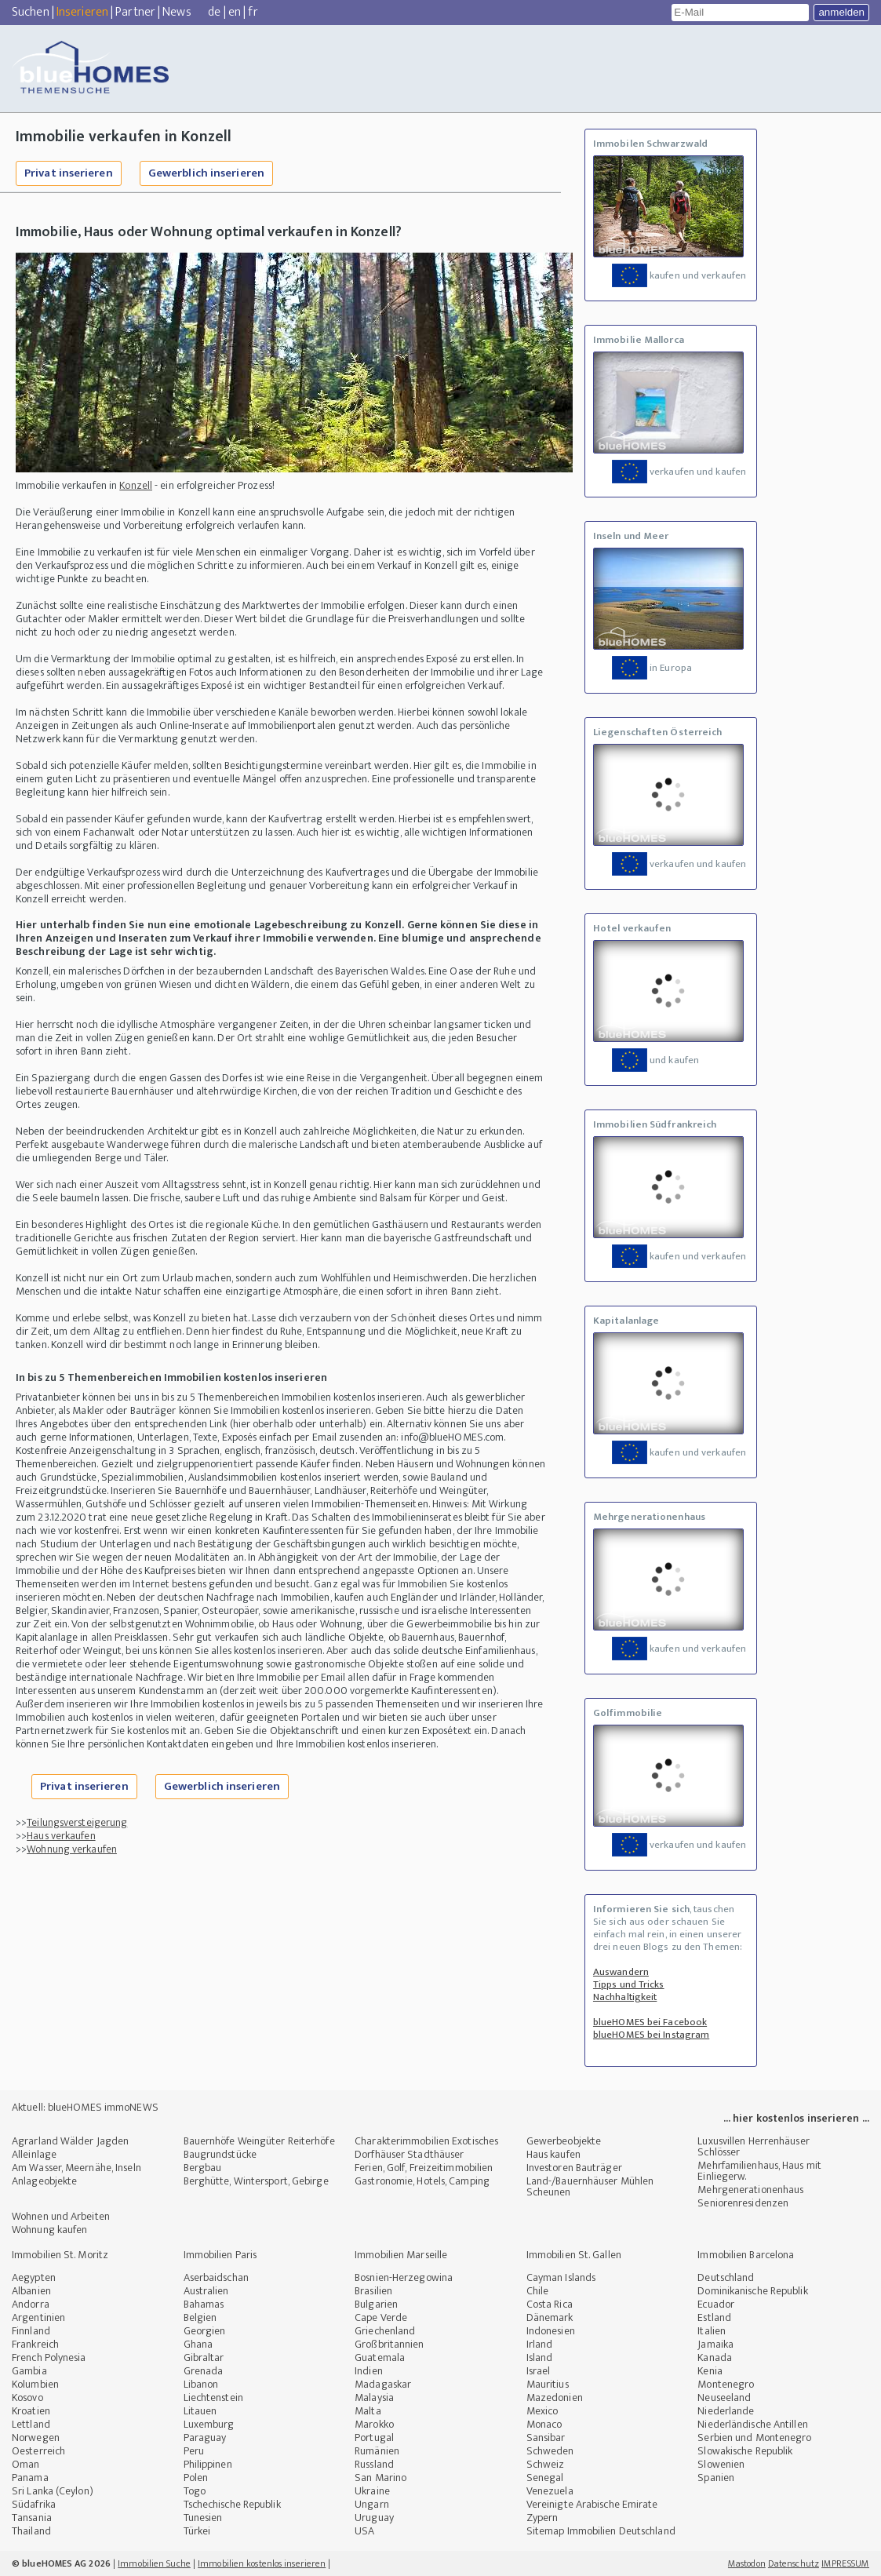  I want to click on Peru, so click(194, 2451).